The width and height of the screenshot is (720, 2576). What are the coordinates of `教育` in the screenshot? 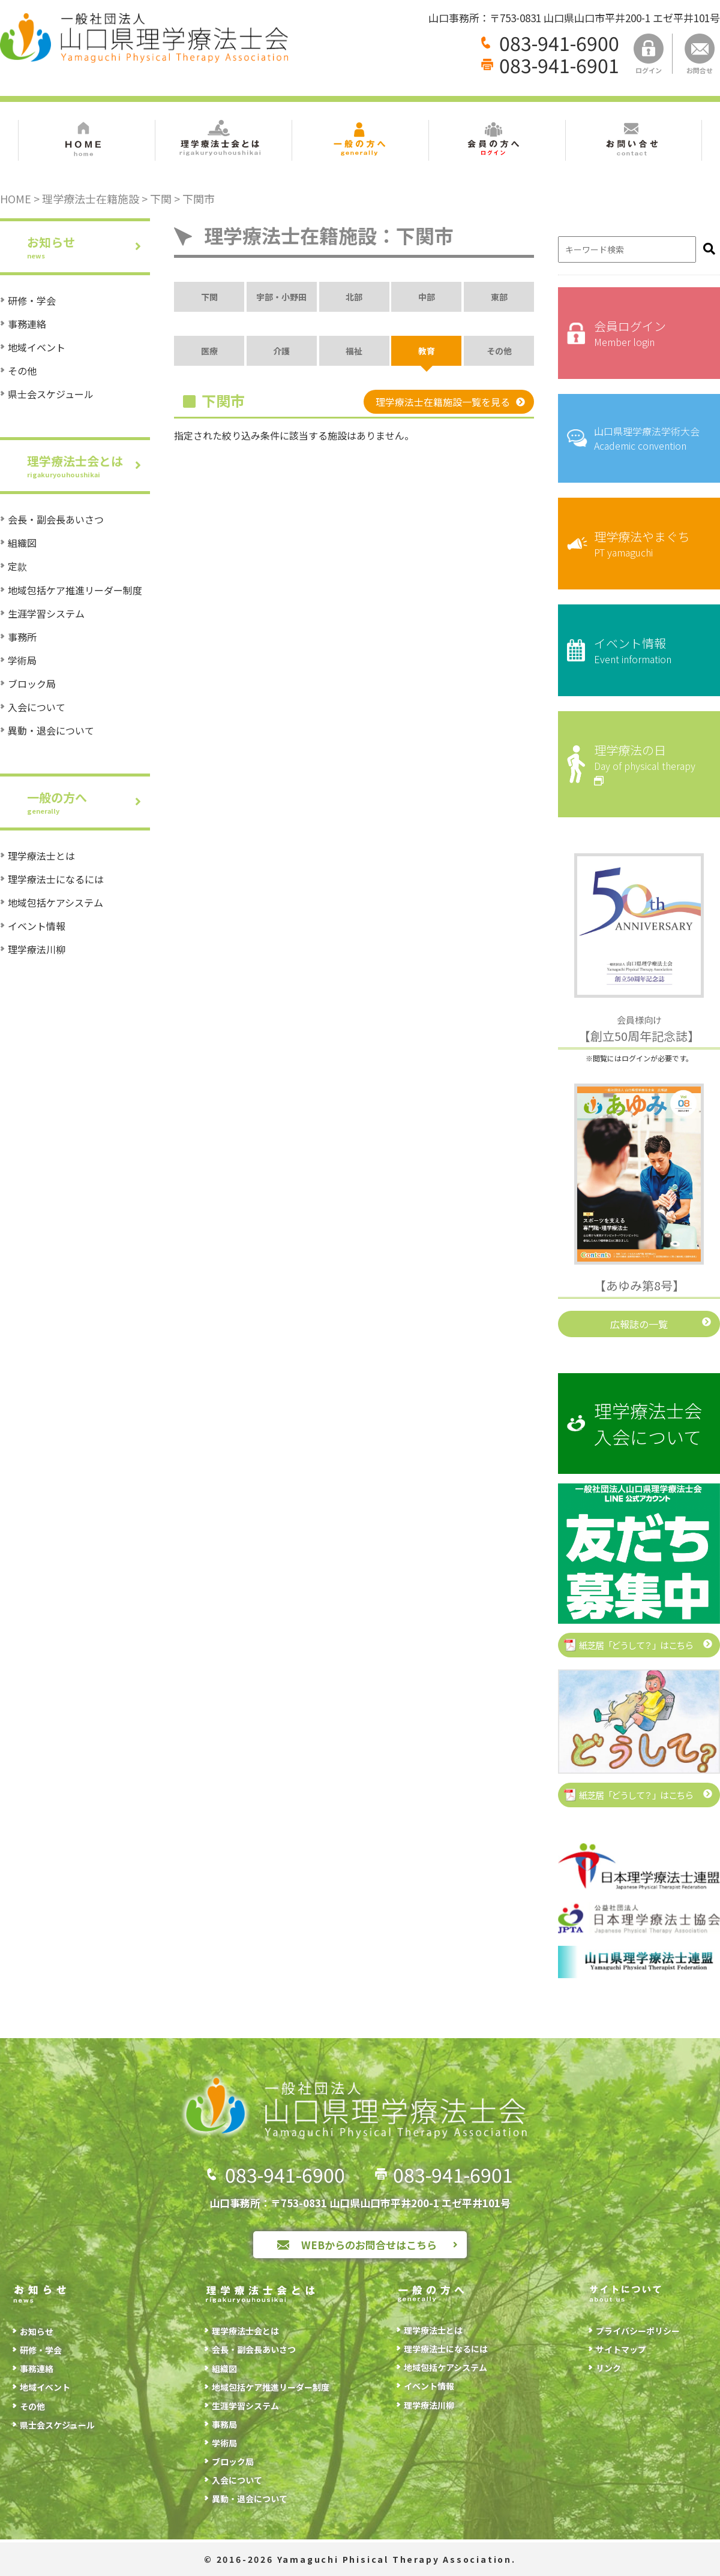 It's located at (426, 351).